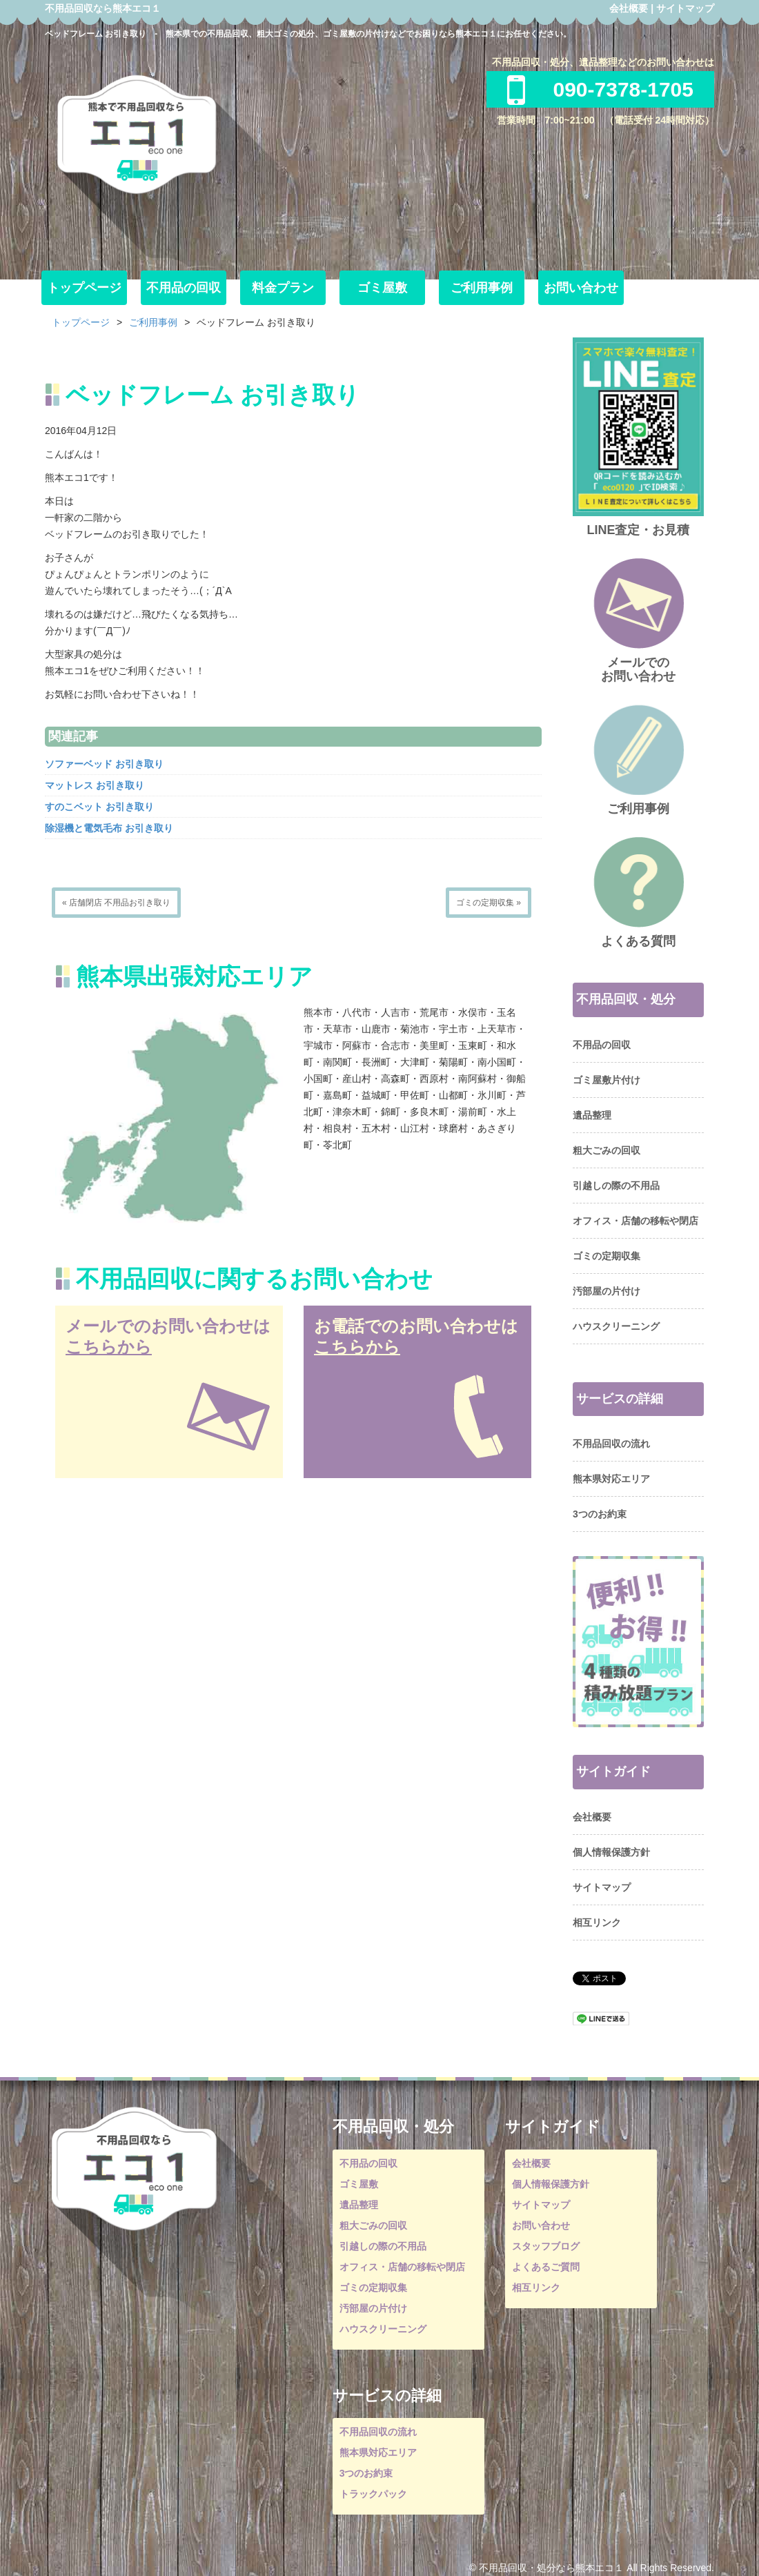 The image size is (759, 2576). I want to click on トップページ, so click(84, 288).